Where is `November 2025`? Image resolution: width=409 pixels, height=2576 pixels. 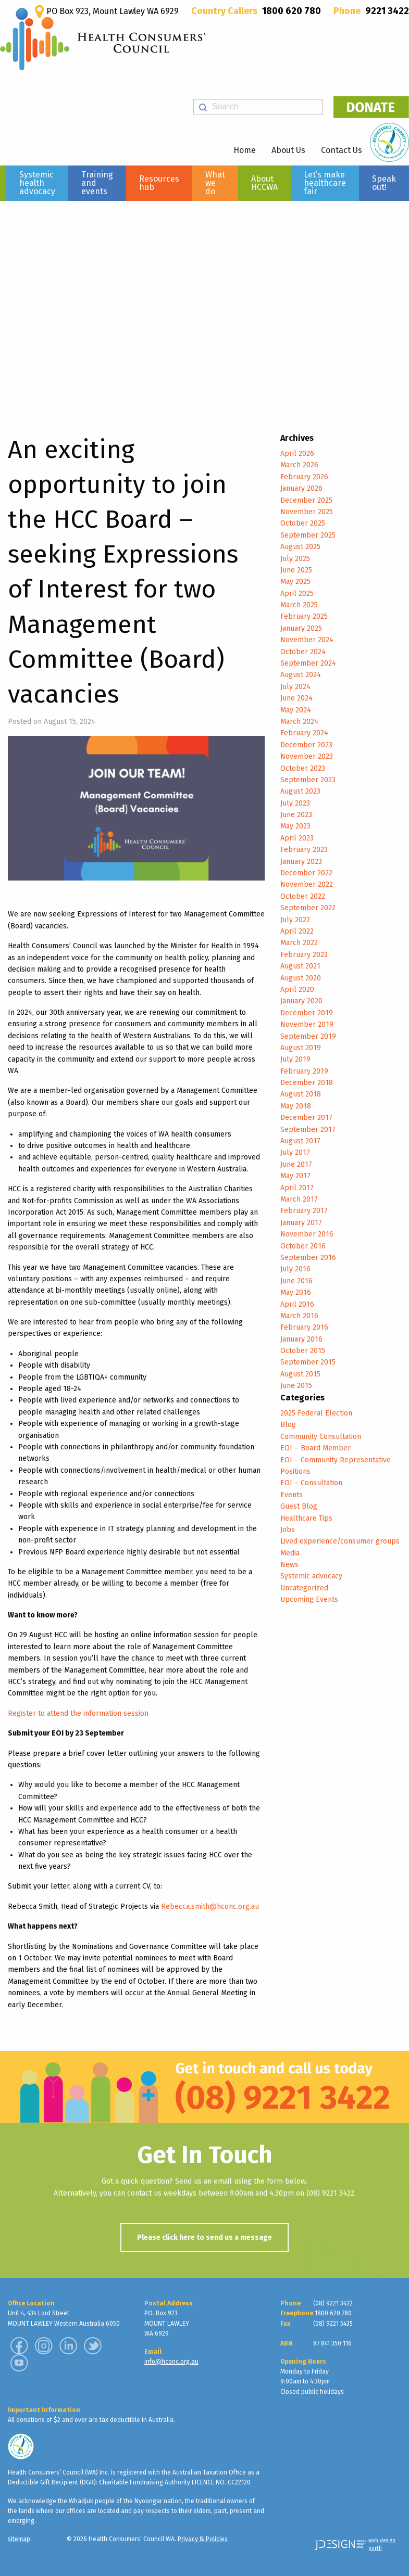 November 2025 is located at coordinates (306, 511).